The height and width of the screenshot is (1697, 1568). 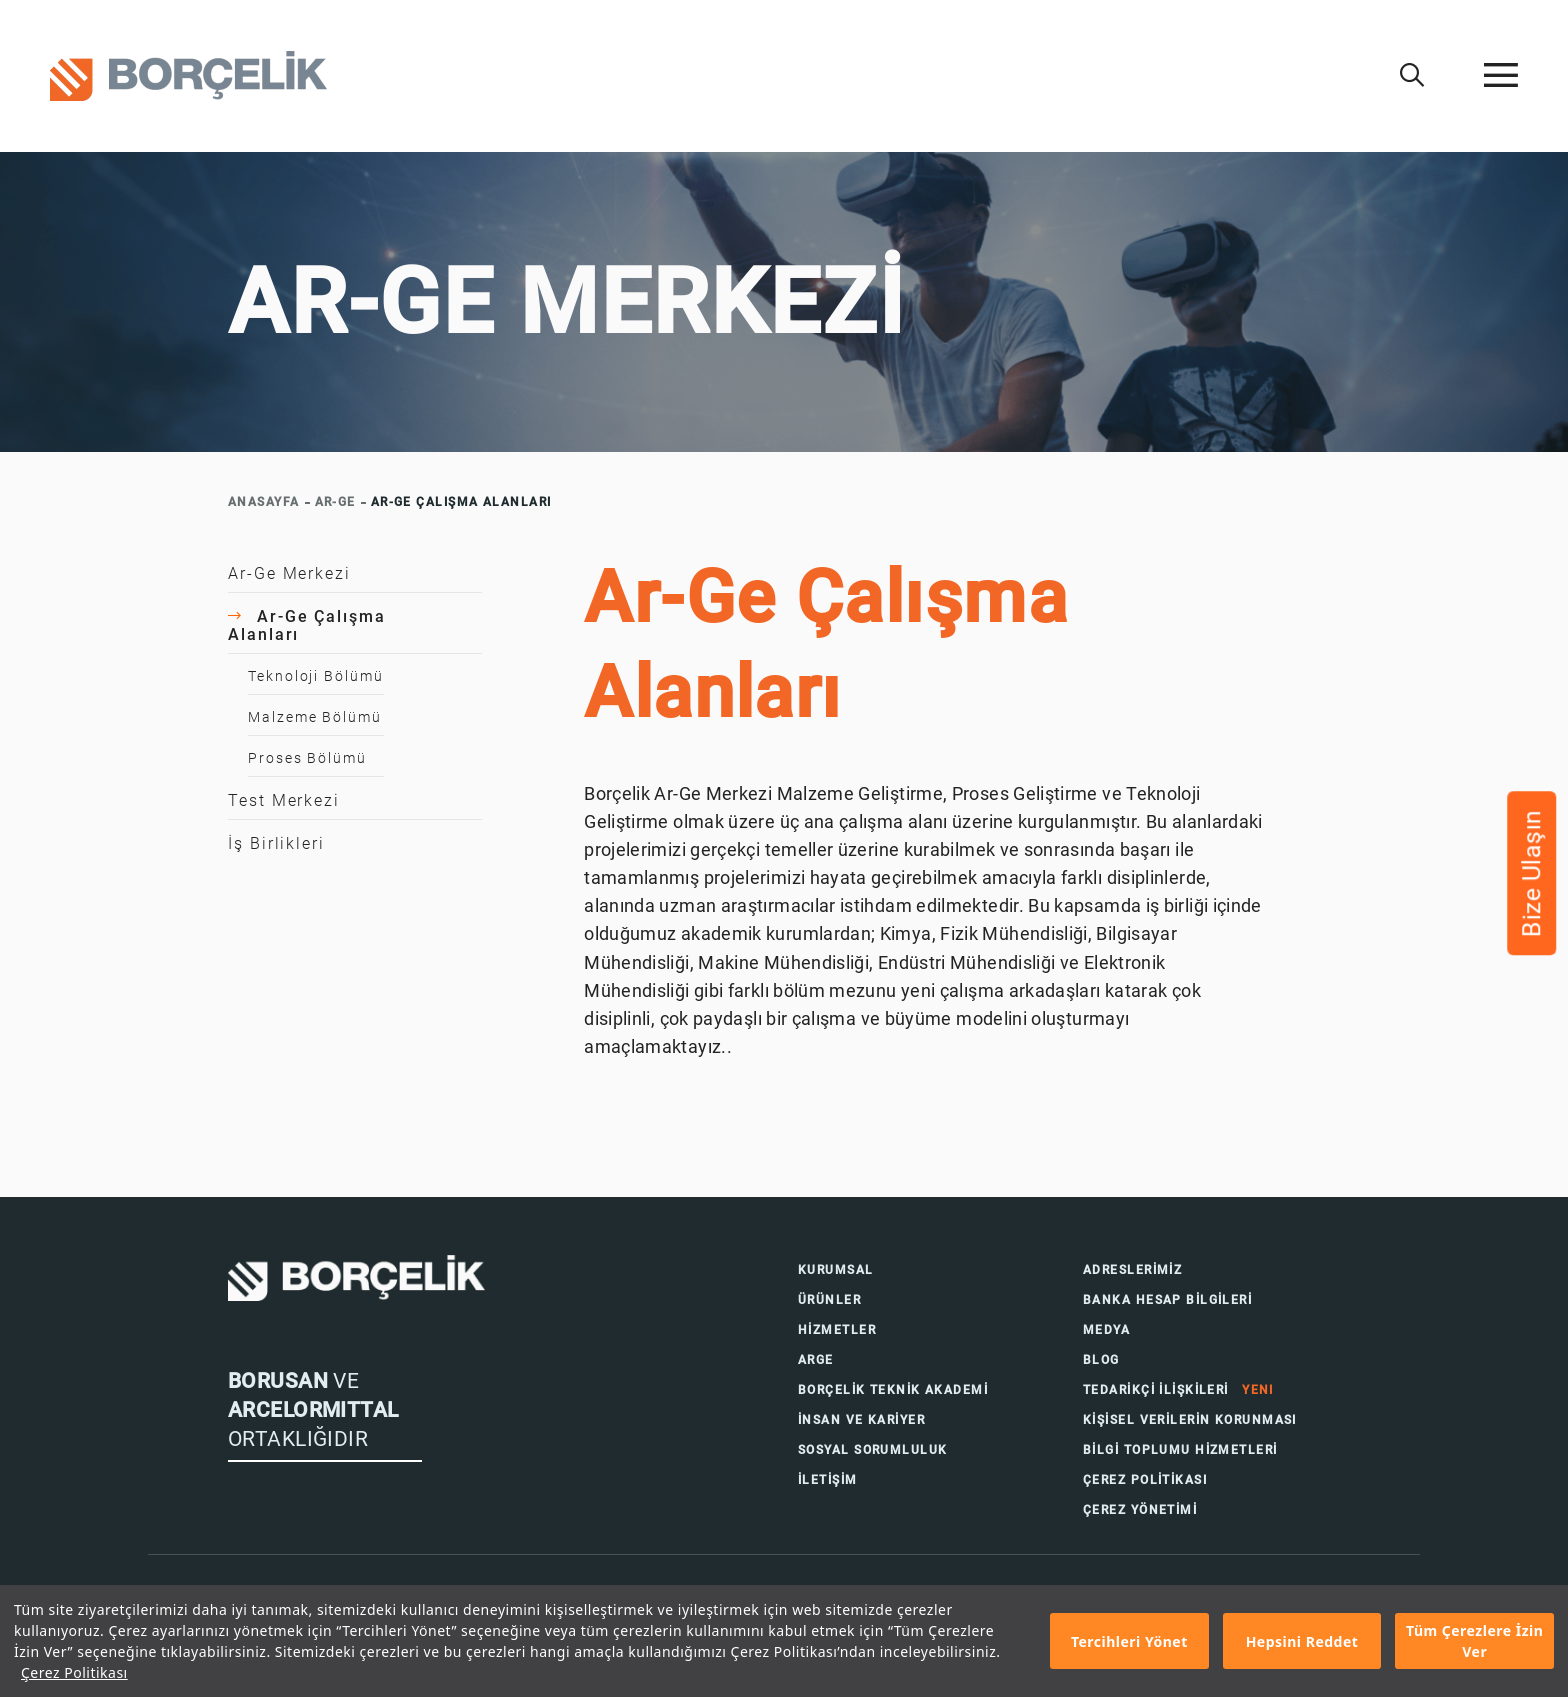 What do you see at coordinates (1178, 1390) in the screenshot?
I see `TEDARİKÇİ İLİŞKİLERİ` at bounding box center [1178, 1390].